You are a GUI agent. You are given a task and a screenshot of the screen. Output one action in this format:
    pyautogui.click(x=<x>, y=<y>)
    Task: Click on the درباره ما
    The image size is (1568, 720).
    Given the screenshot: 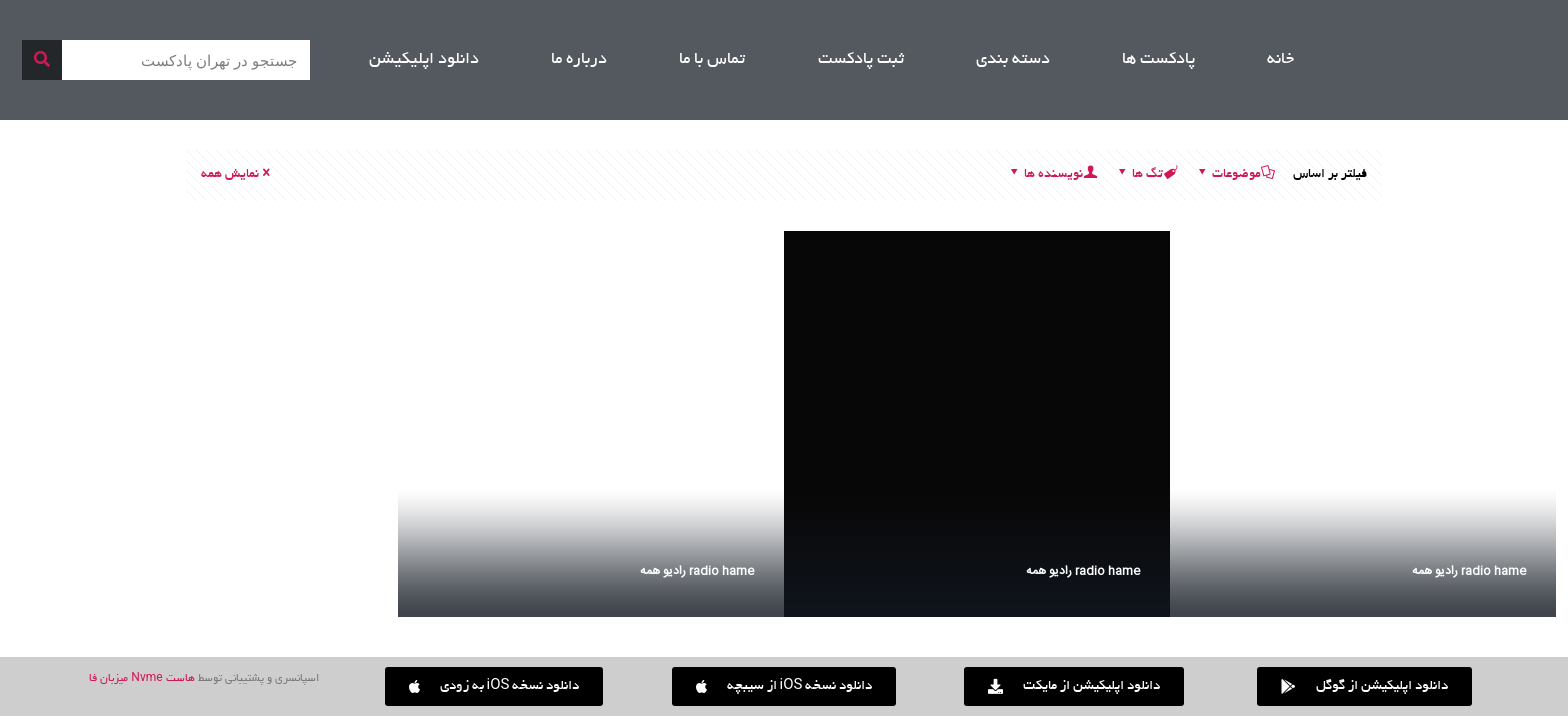 What is the action you would take?
    pyautogui.click(x=579, y=60)
    